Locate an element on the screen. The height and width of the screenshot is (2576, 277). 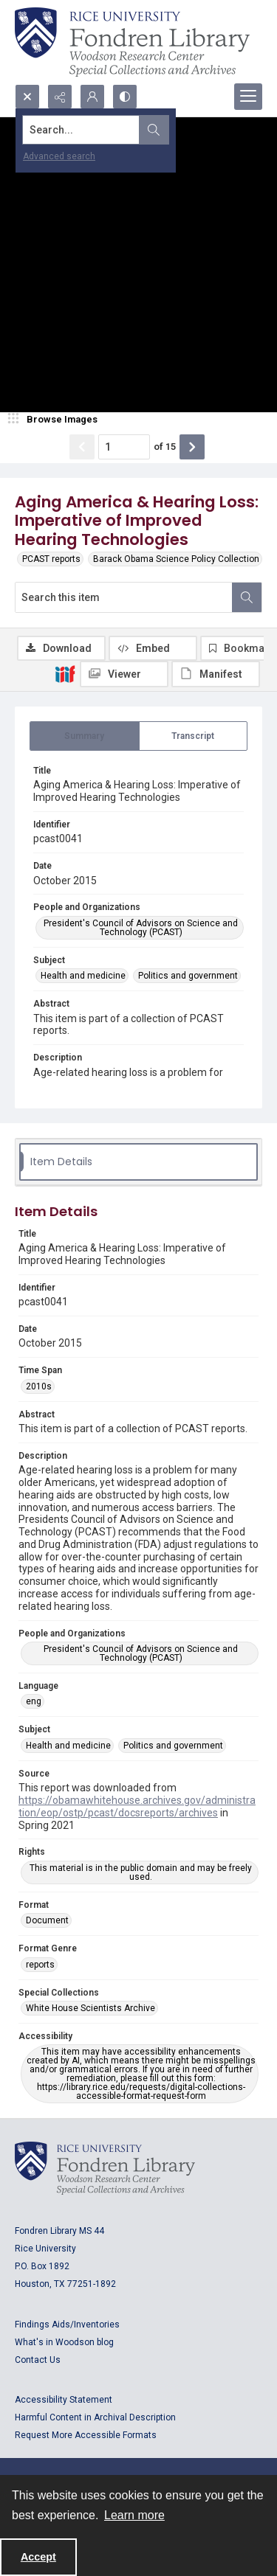
White House Scientists Archive [Special Collections White House Scientists Archive] is located at coordinates (90, 2008).